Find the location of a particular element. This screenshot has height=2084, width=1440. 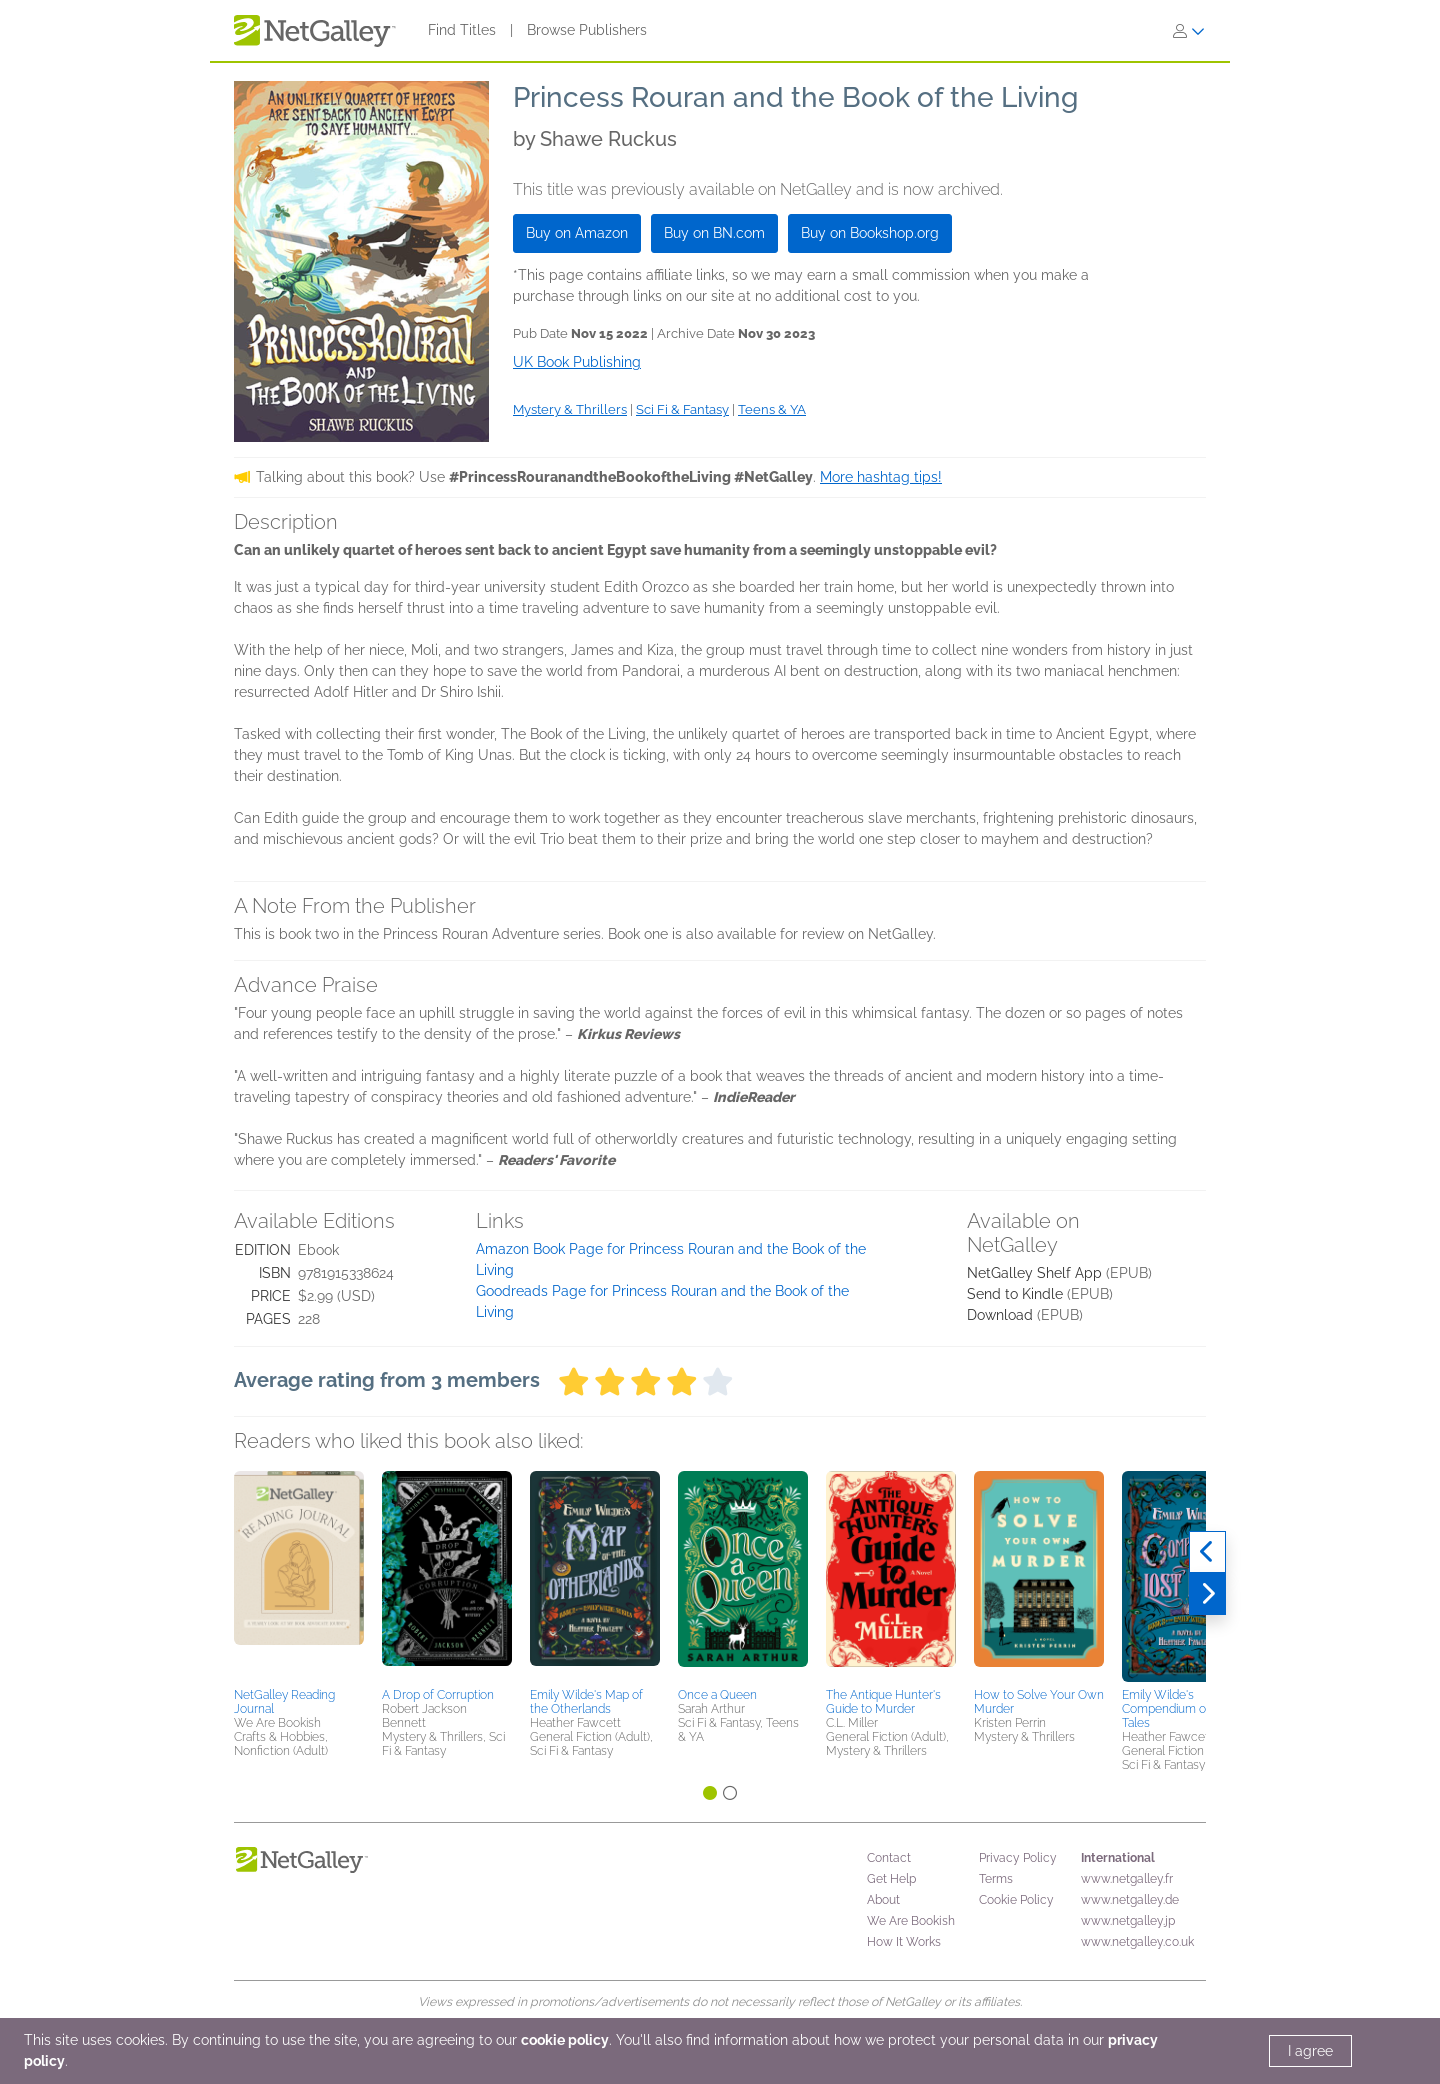

Once a Queen is located at coordinates (717, 1695).